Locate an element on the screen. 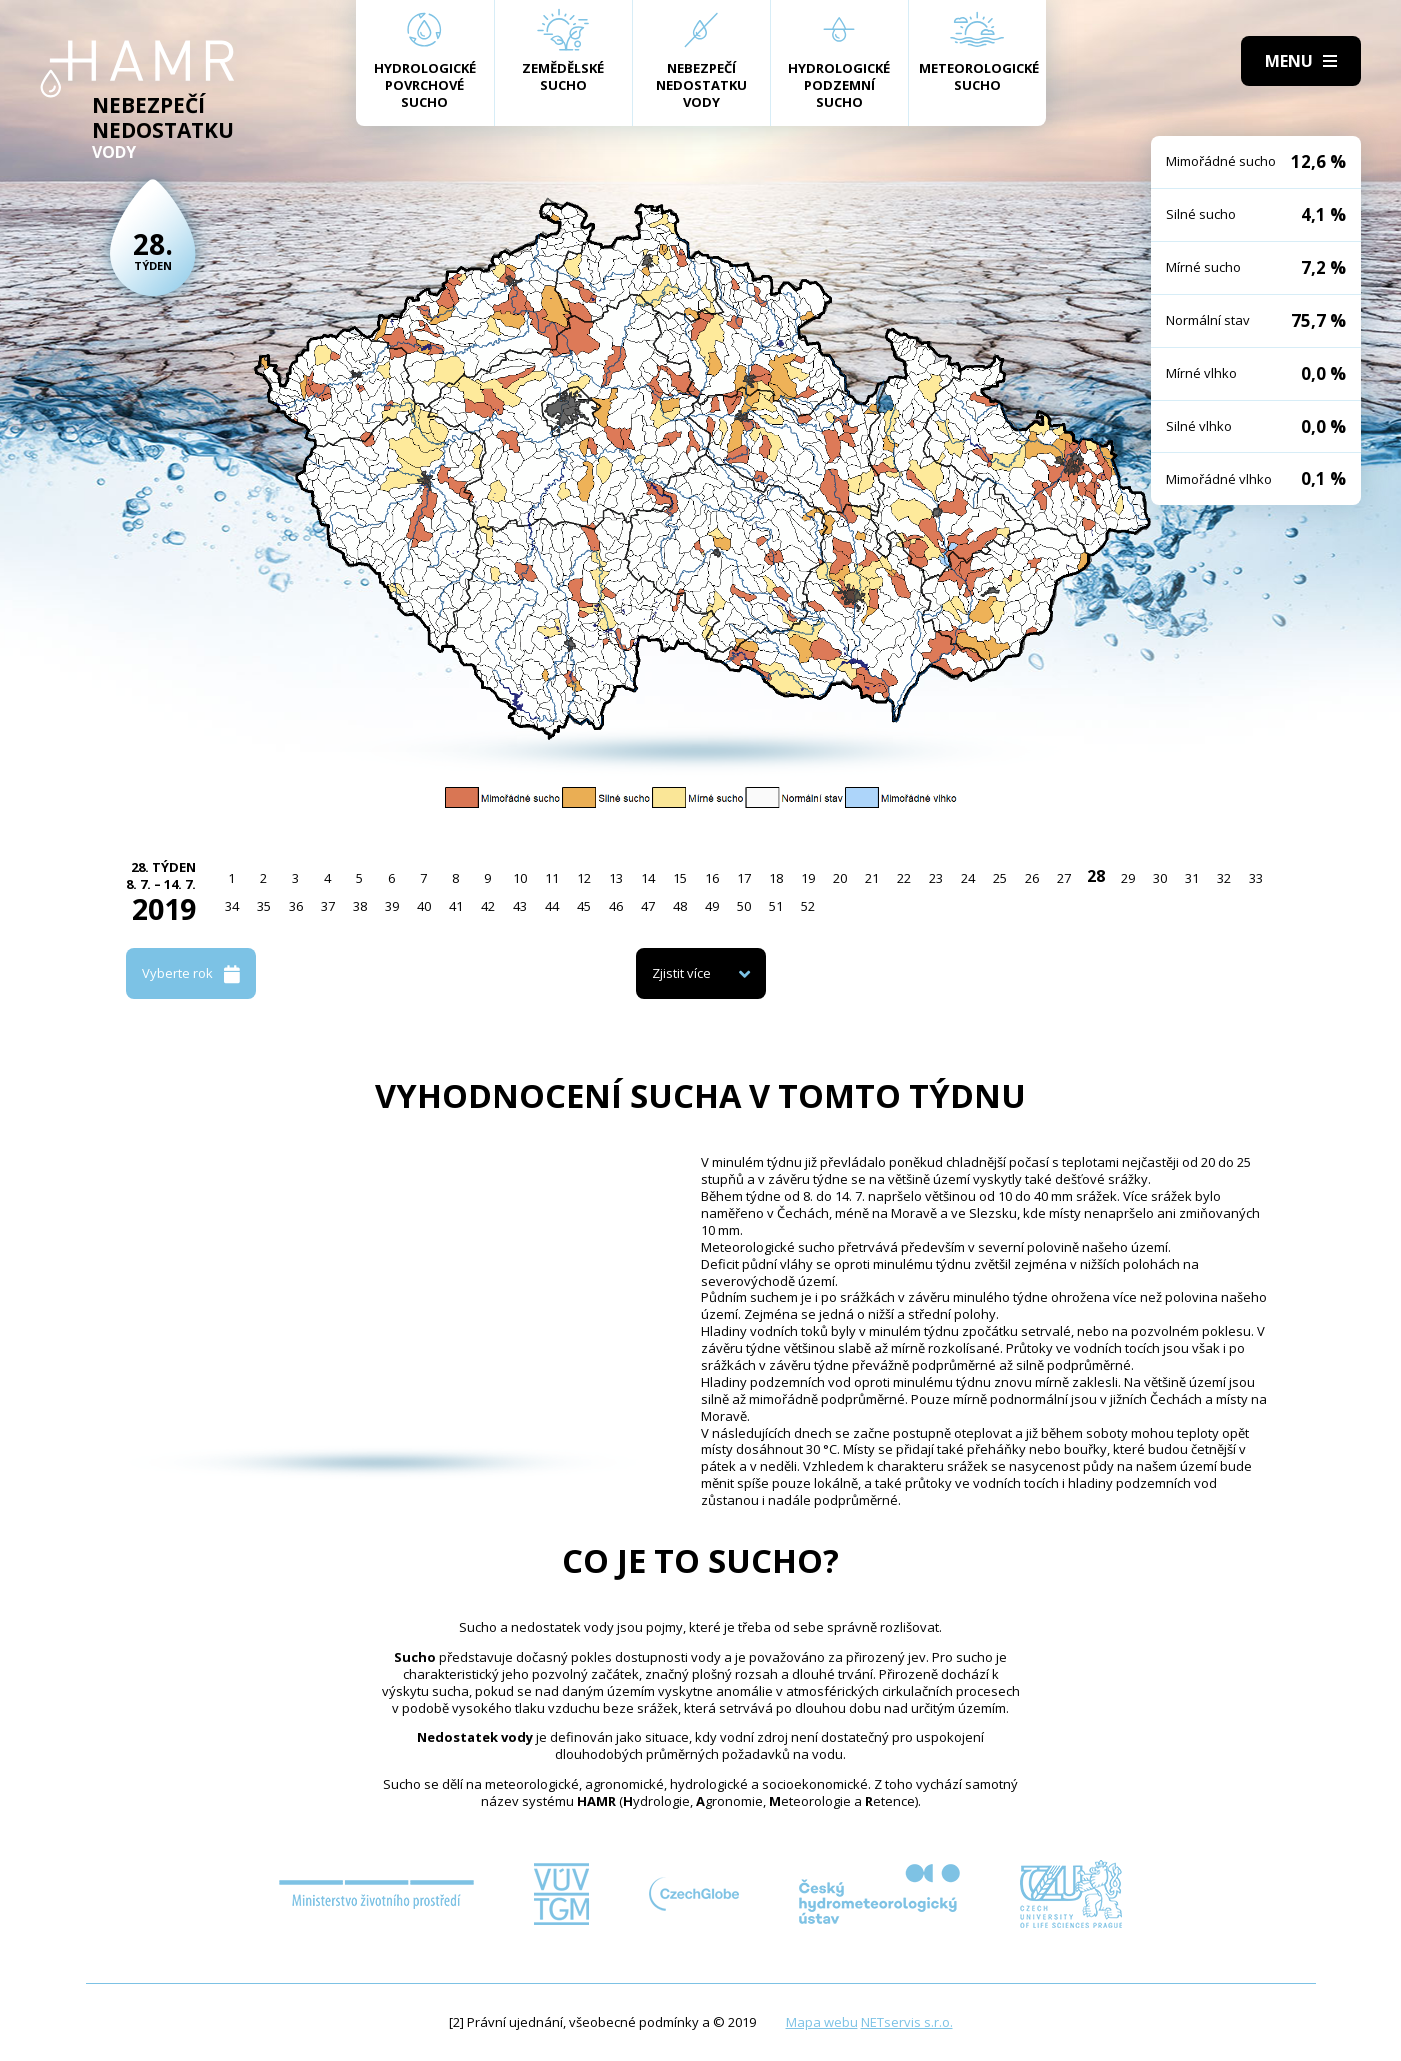 This screenshot has height=2061, width=1401. 31 is located at coordinates (1192, 878).